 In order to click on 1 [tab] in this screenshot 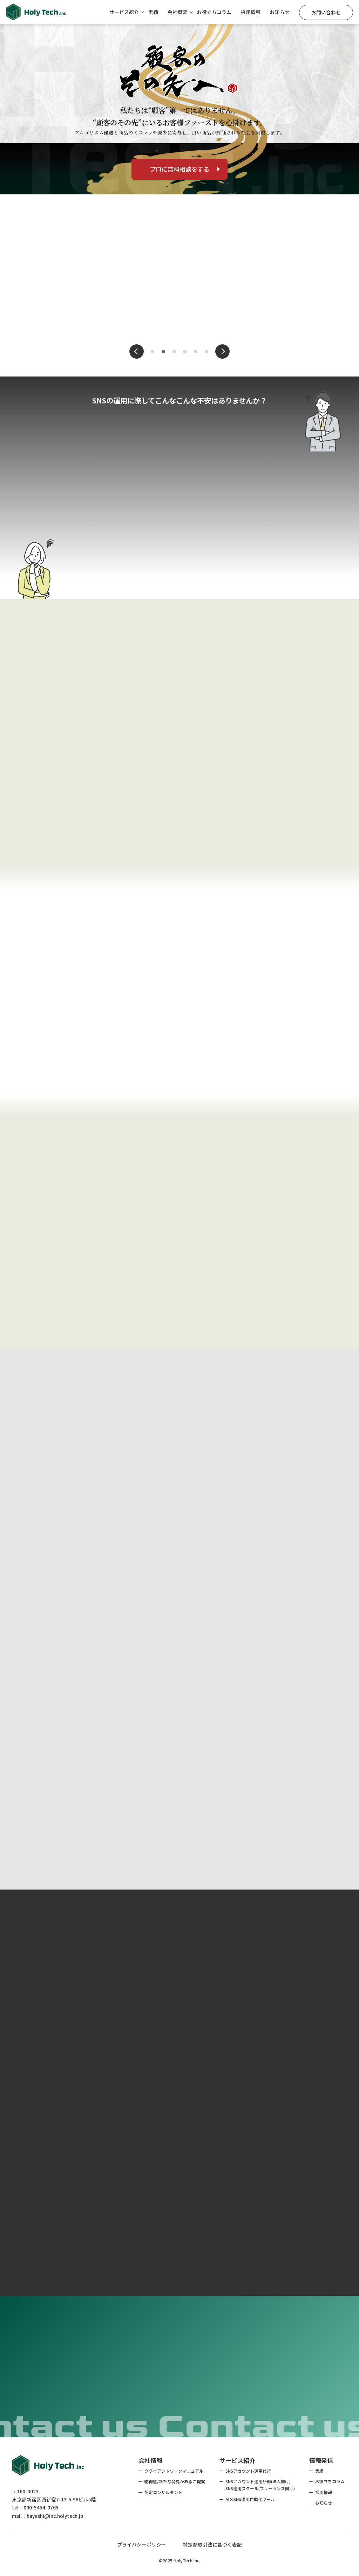, I will do `click(153, 352)`.